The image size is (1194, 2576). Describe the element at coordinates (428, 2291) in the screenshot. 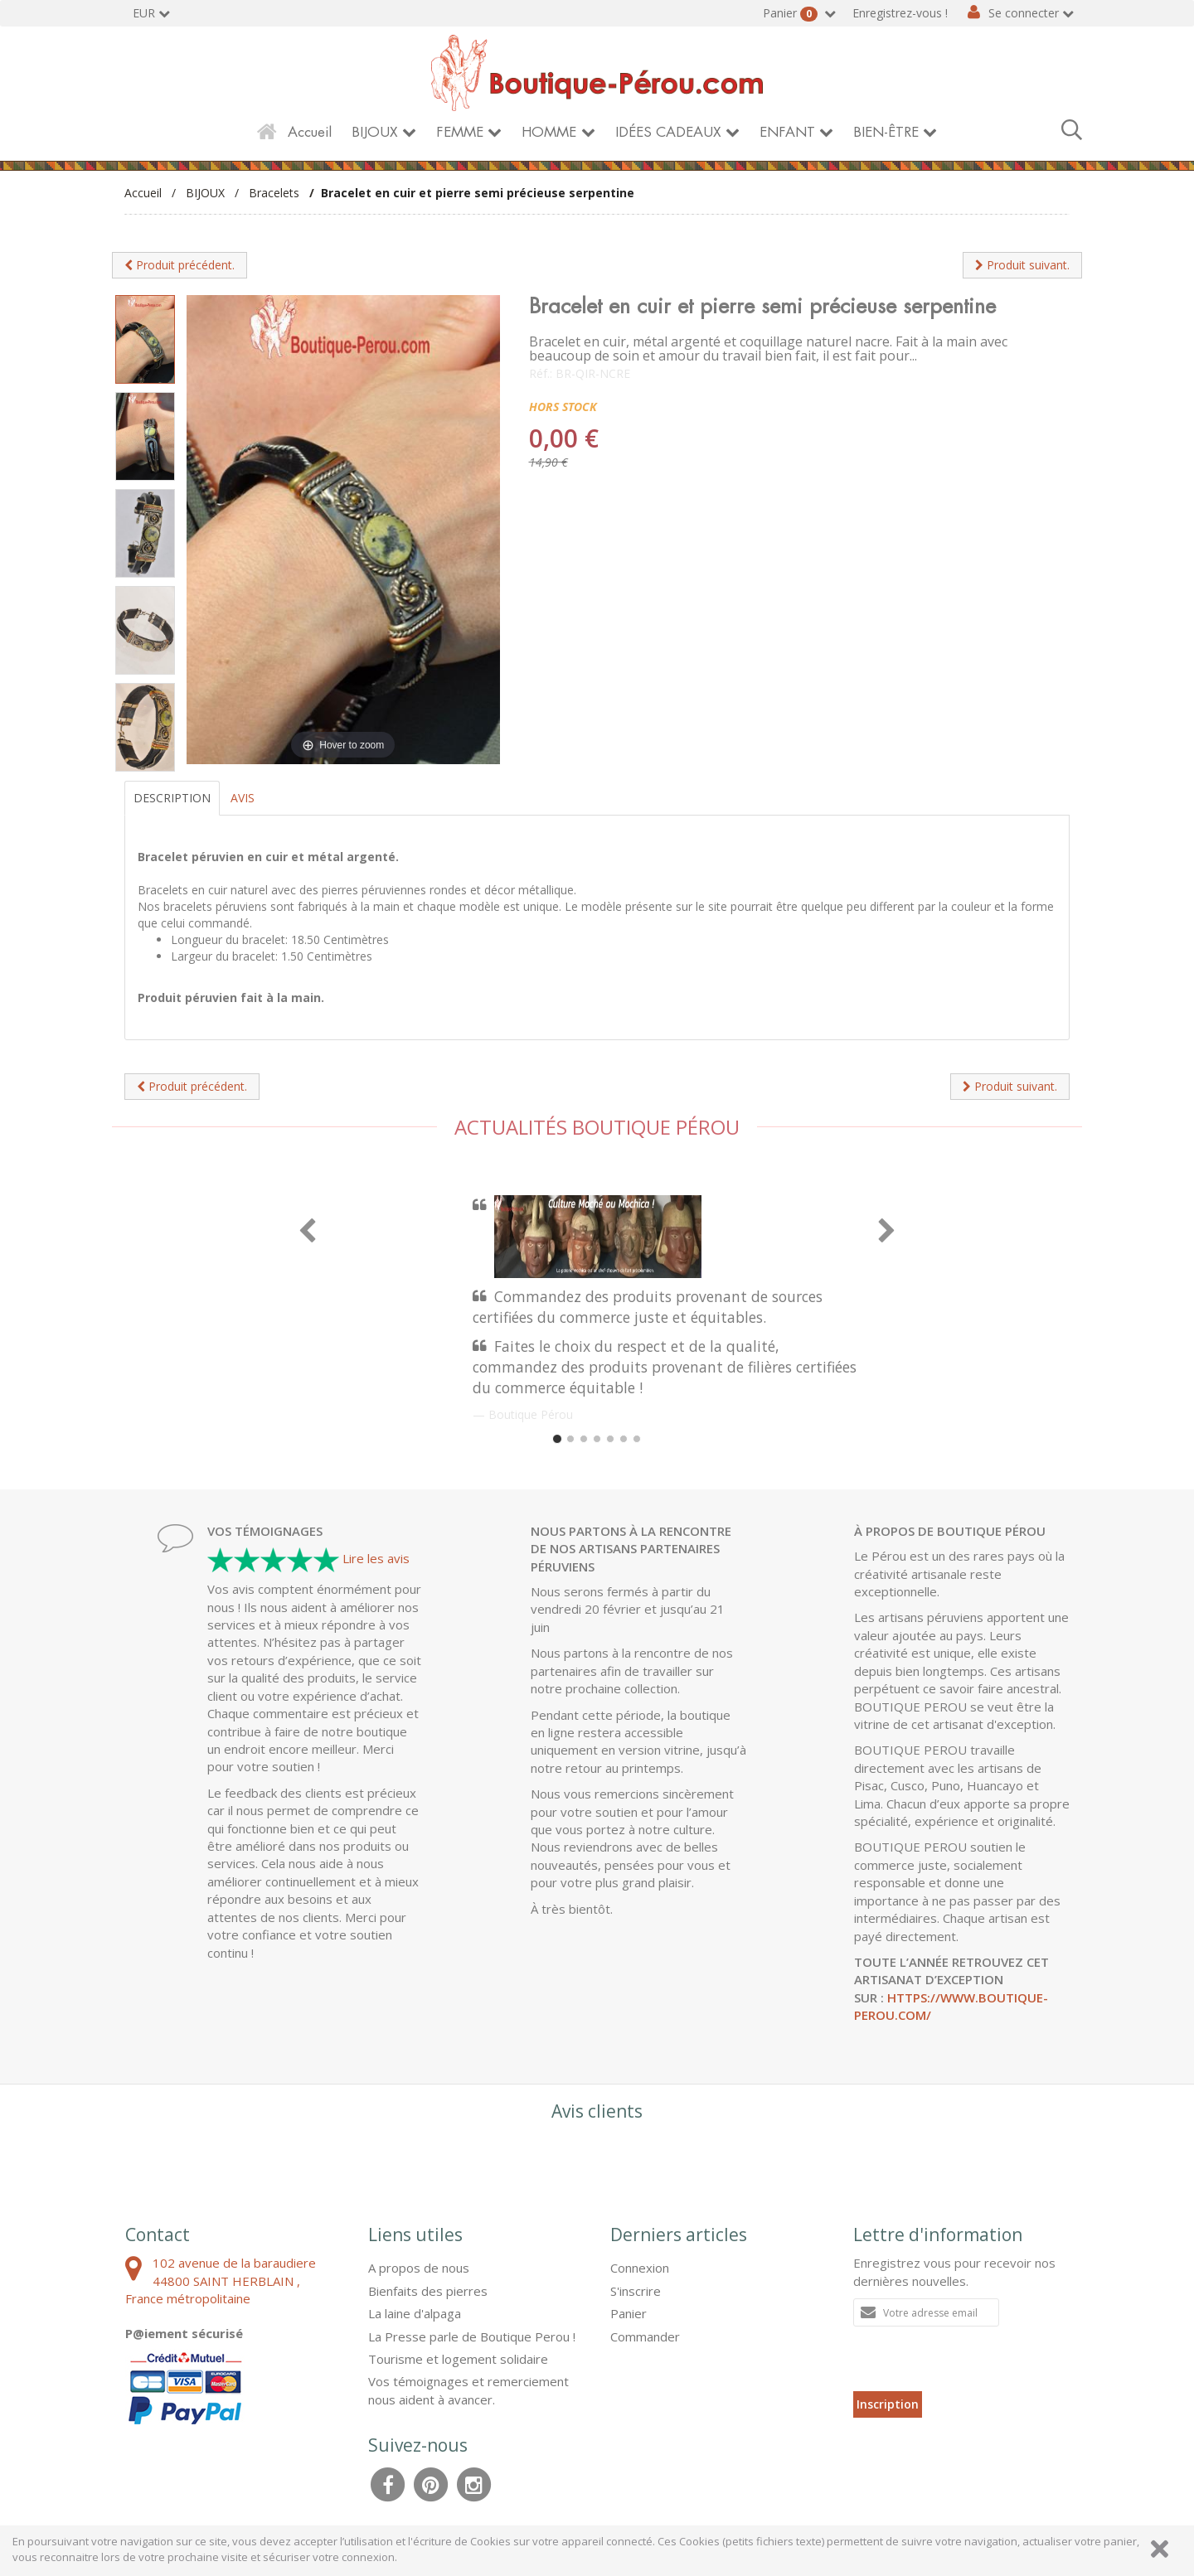

I see `Bienfaits des pierres` at that location.